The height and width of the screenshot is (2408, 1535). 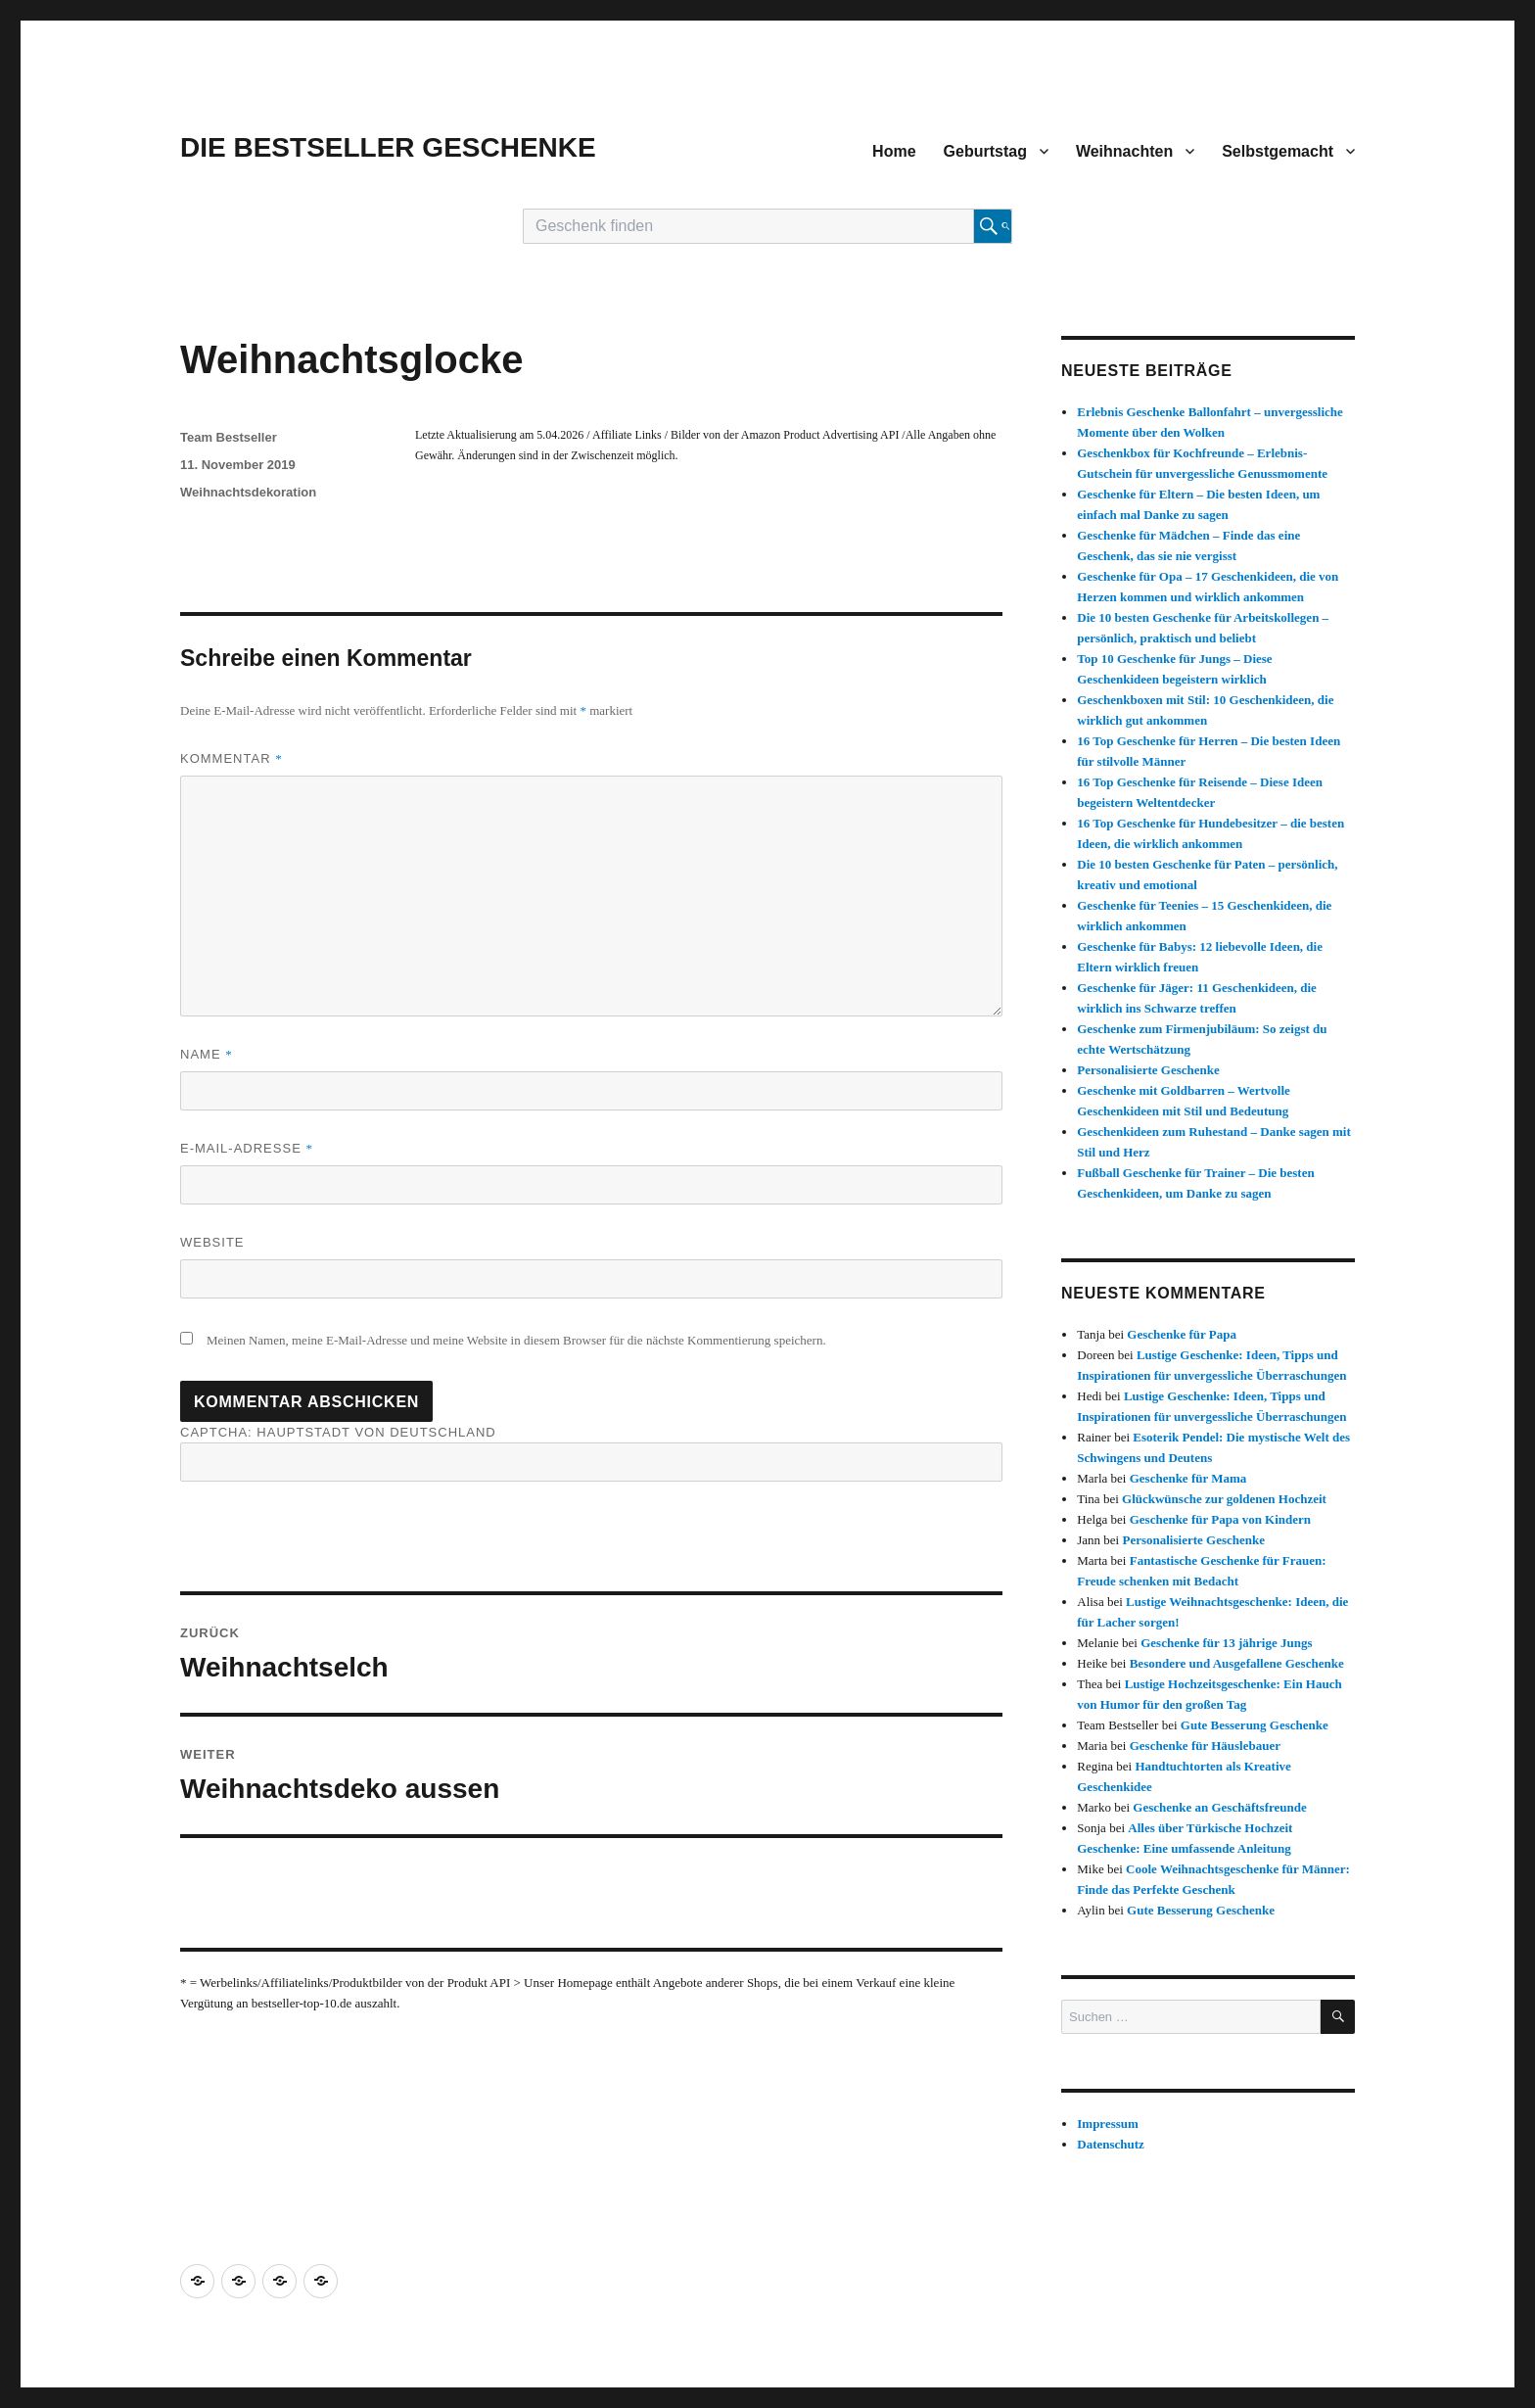 I want to click on Besondere und Ausgefallene Geschenke, so click(x=1237, y=1663).